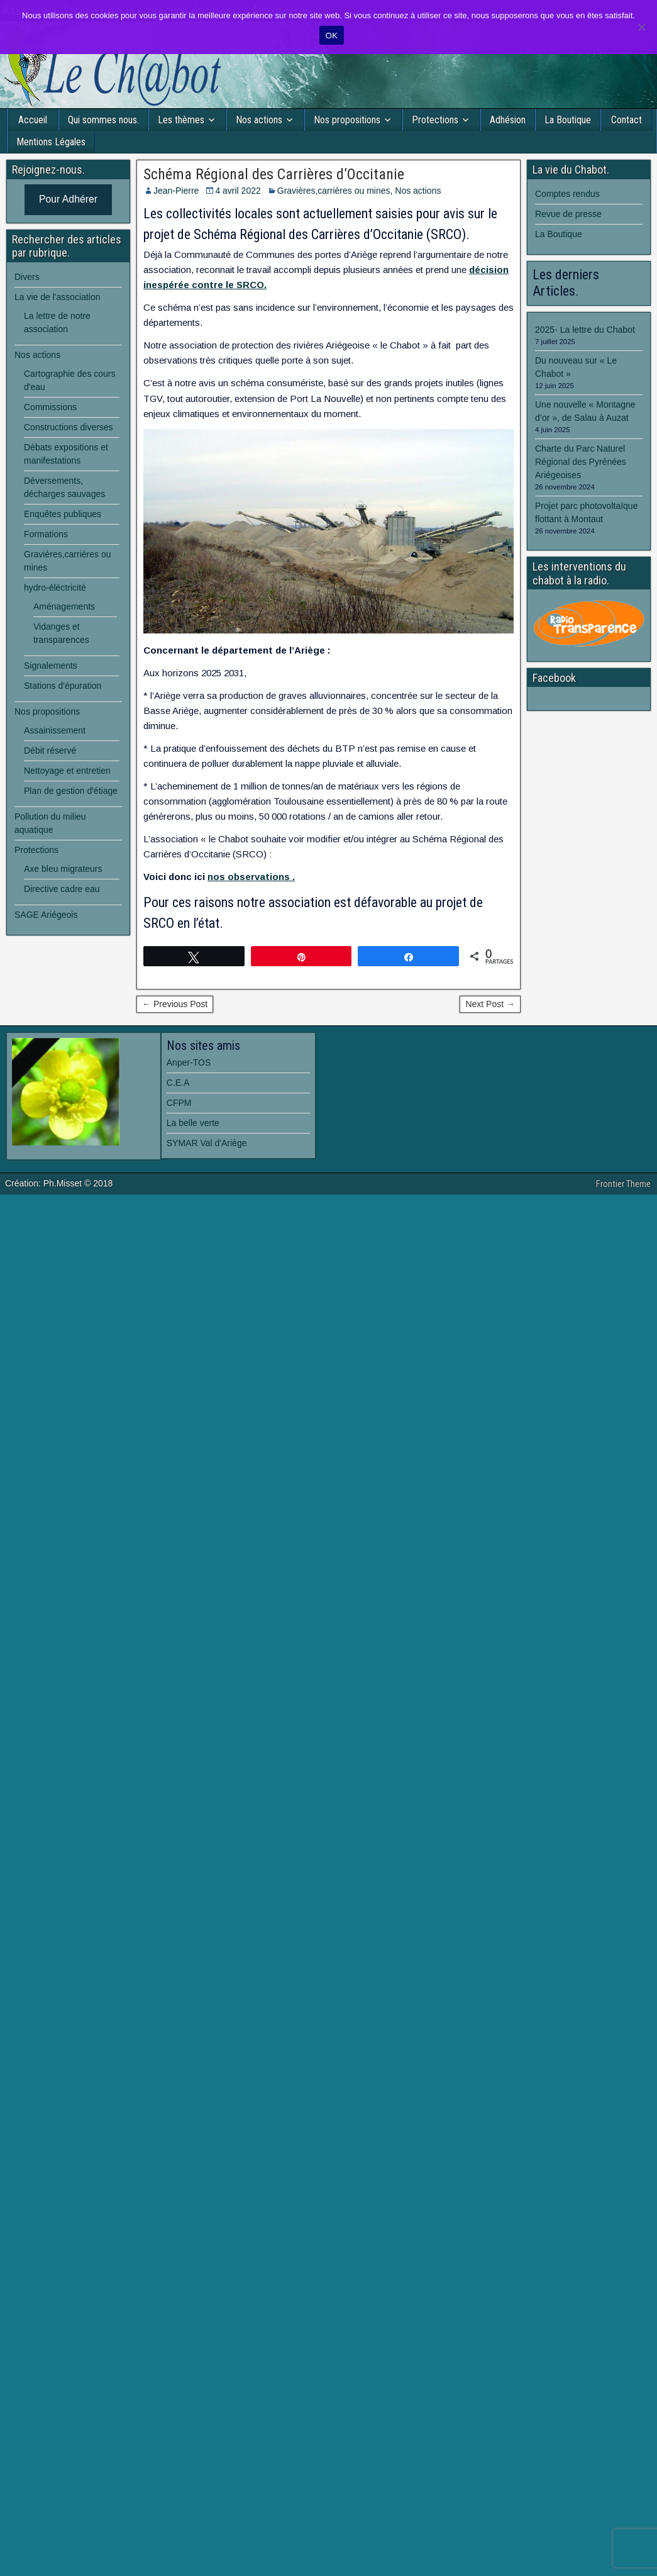 The image size is (657, 2576). Describe the element at coordinates (57, 297) in the screenshot. I see `La vie de l'association` at that location.